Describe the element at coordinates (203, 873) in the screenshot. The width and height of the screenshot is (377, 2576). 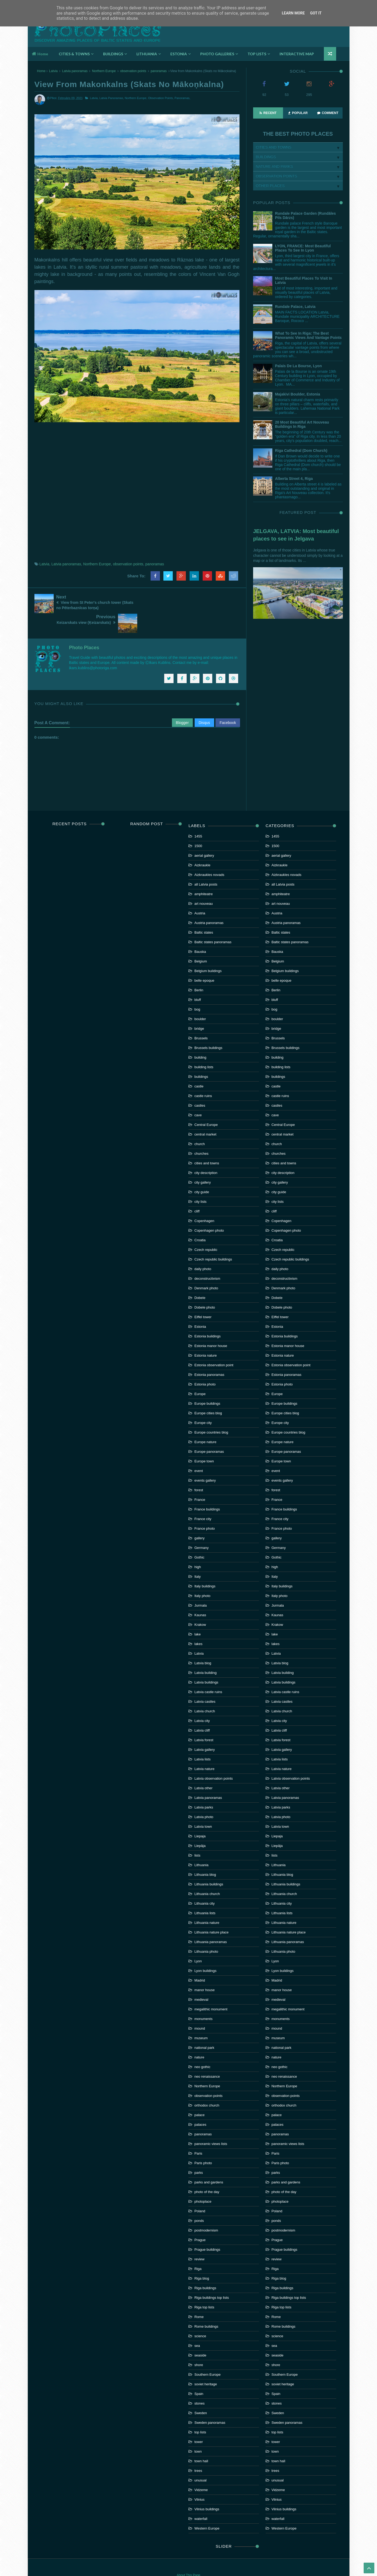
I see `amphiteatre` at that location.